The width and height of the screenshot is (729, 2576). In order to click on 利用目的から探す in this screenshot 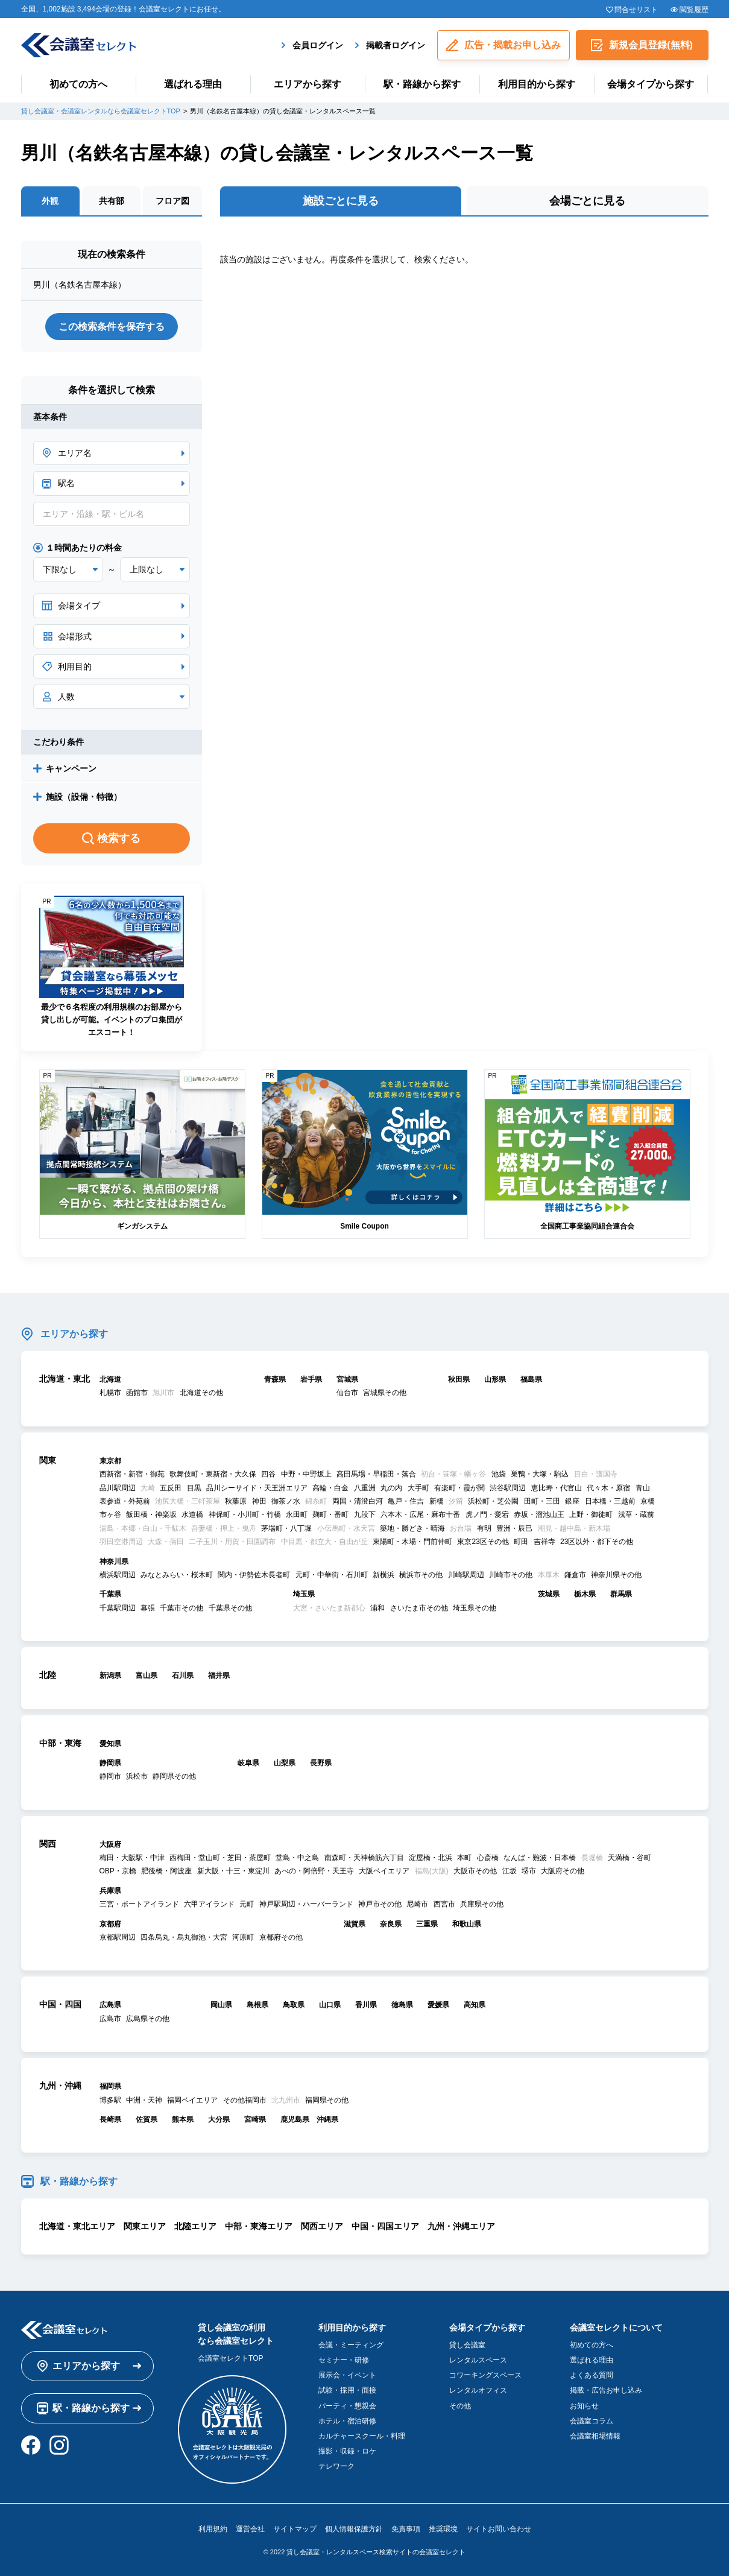, I will do `click(536, 84)`.